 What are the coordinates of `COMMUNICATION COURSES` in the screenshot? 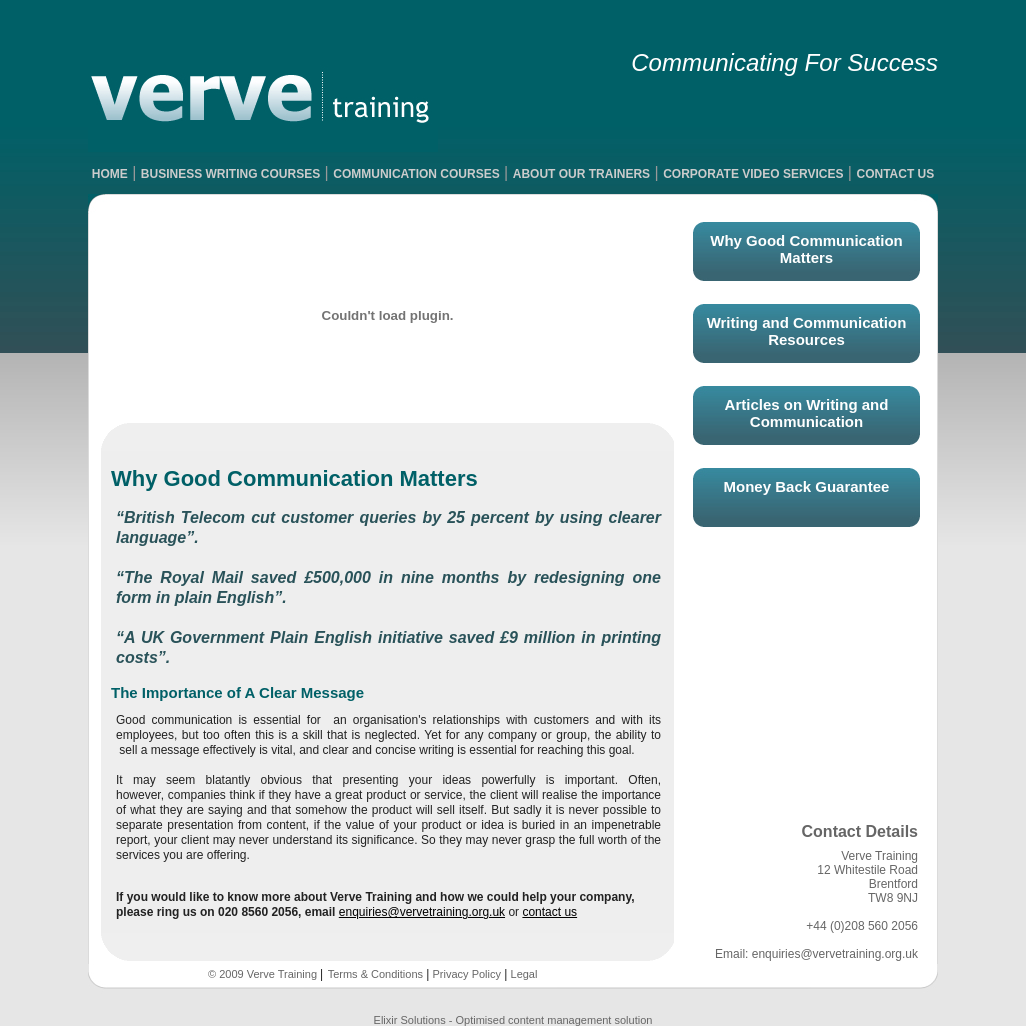 It's located at (416, 174).